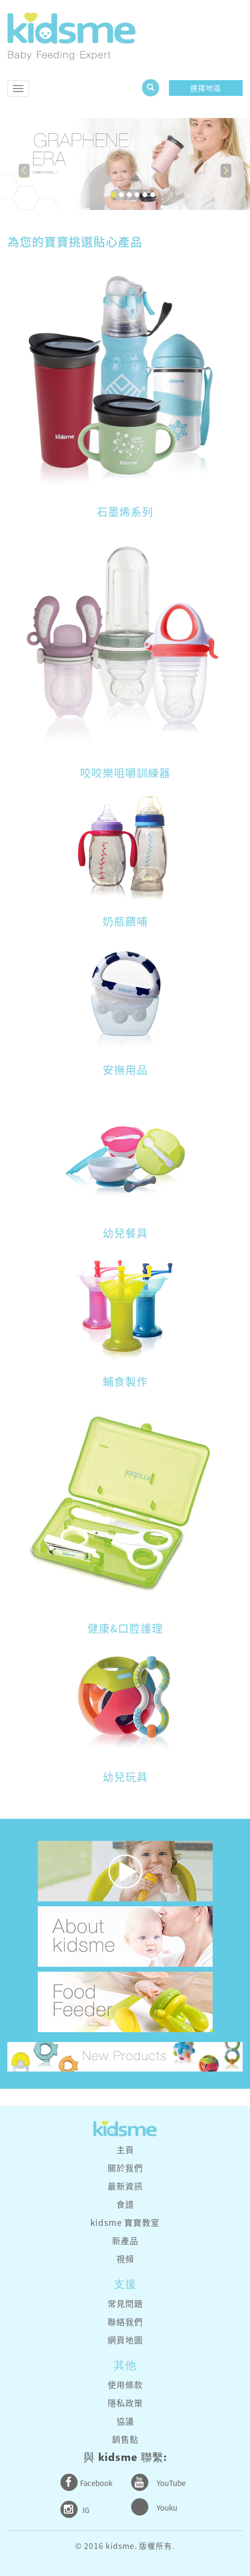  Describe the element at coordinates (125, 2222) in the screenshot. I see `kidsme 寶寶教室` at that location.